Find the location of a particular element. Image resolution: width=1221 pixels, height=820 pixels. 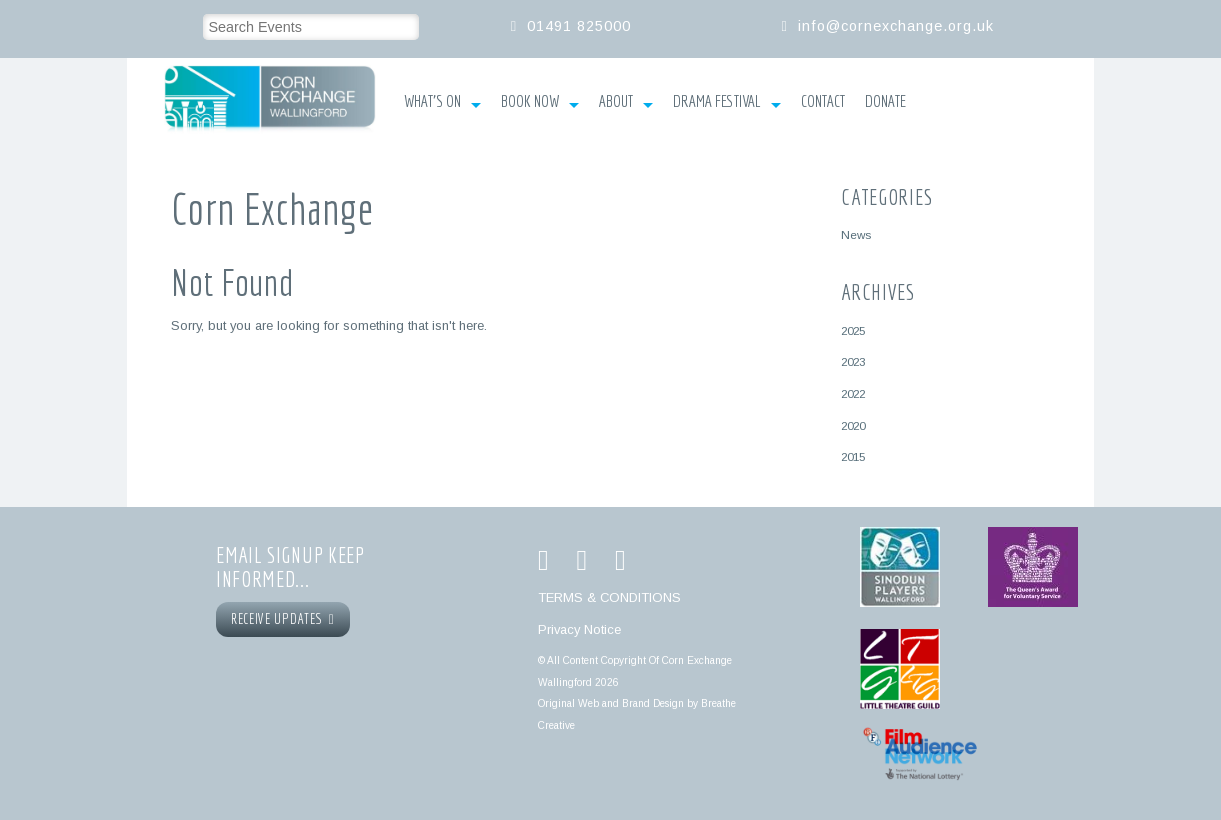

info@cornexchange.org.uk is located at coordinates (896, 26).